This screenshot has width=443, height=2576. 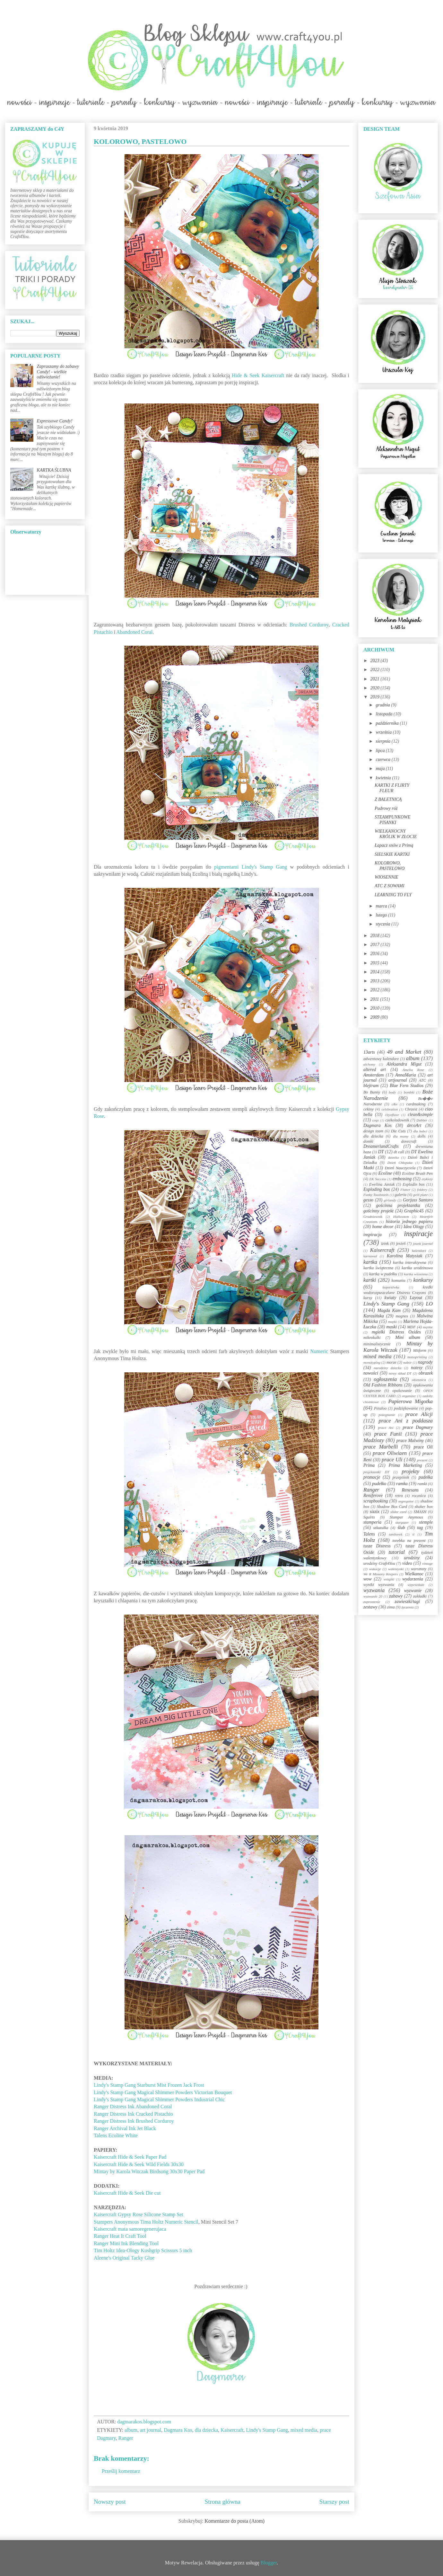 I want to click on czekoladownik, so click(x=397, y=1120).